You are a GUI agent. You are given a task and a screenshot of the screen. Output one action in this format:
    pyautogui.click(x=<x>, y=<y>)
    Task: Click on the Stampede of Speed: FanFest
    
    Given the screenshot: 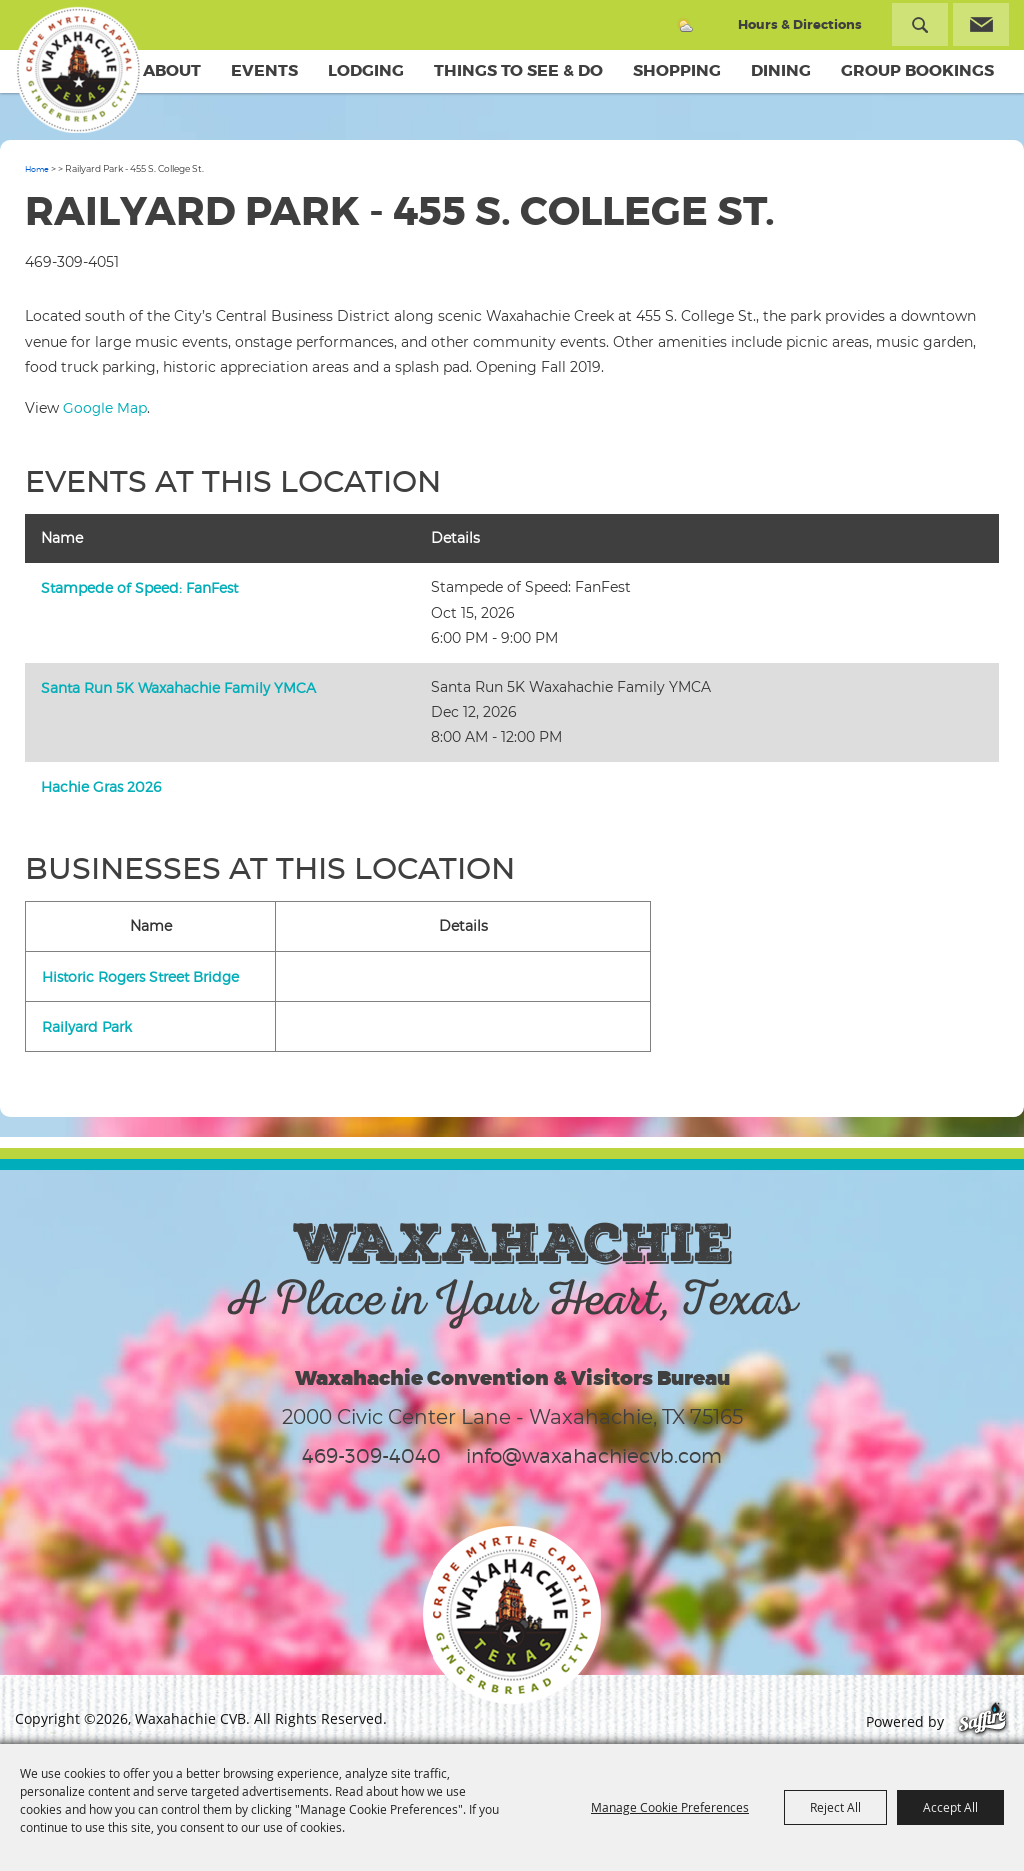 What is the action you would take?
    pyautogui.click(x=139, y=587)
    